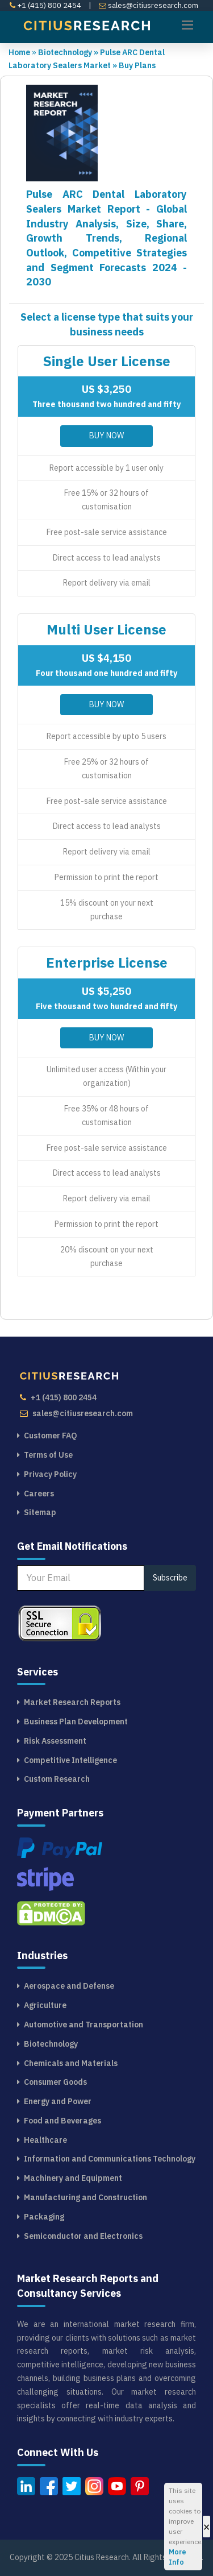  What do you see at coordinates (170, 1578) in the screenshot?
I see `Subscribe` at bounding box center [170, 1578].